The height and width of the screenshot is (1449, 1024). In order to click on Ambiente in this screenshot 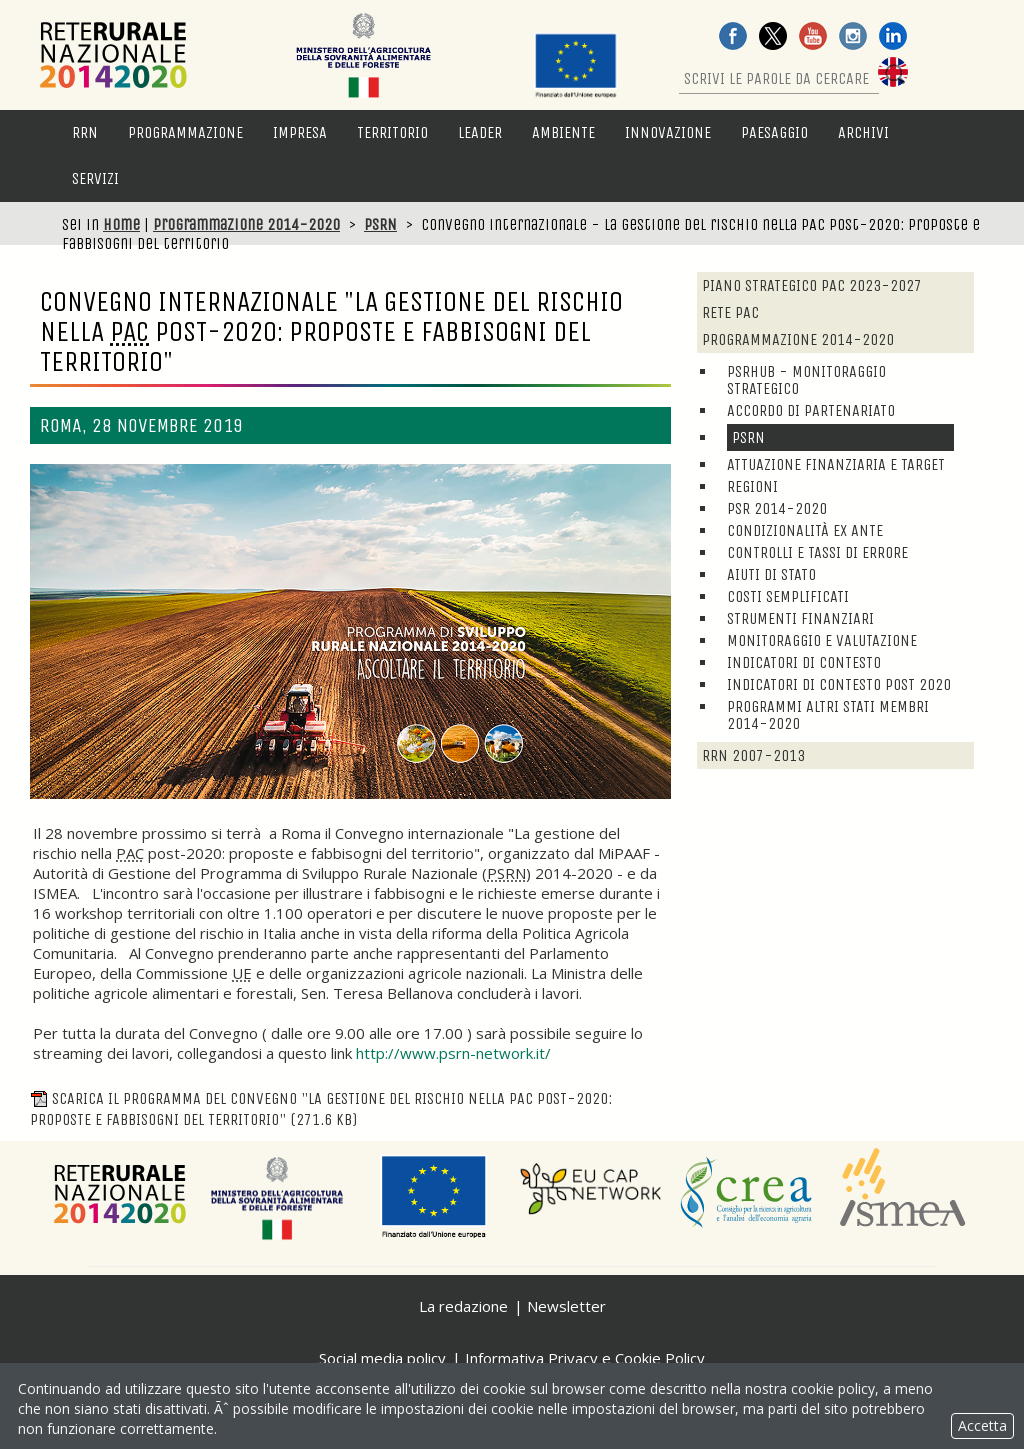, I will do `click(563, 132)`.